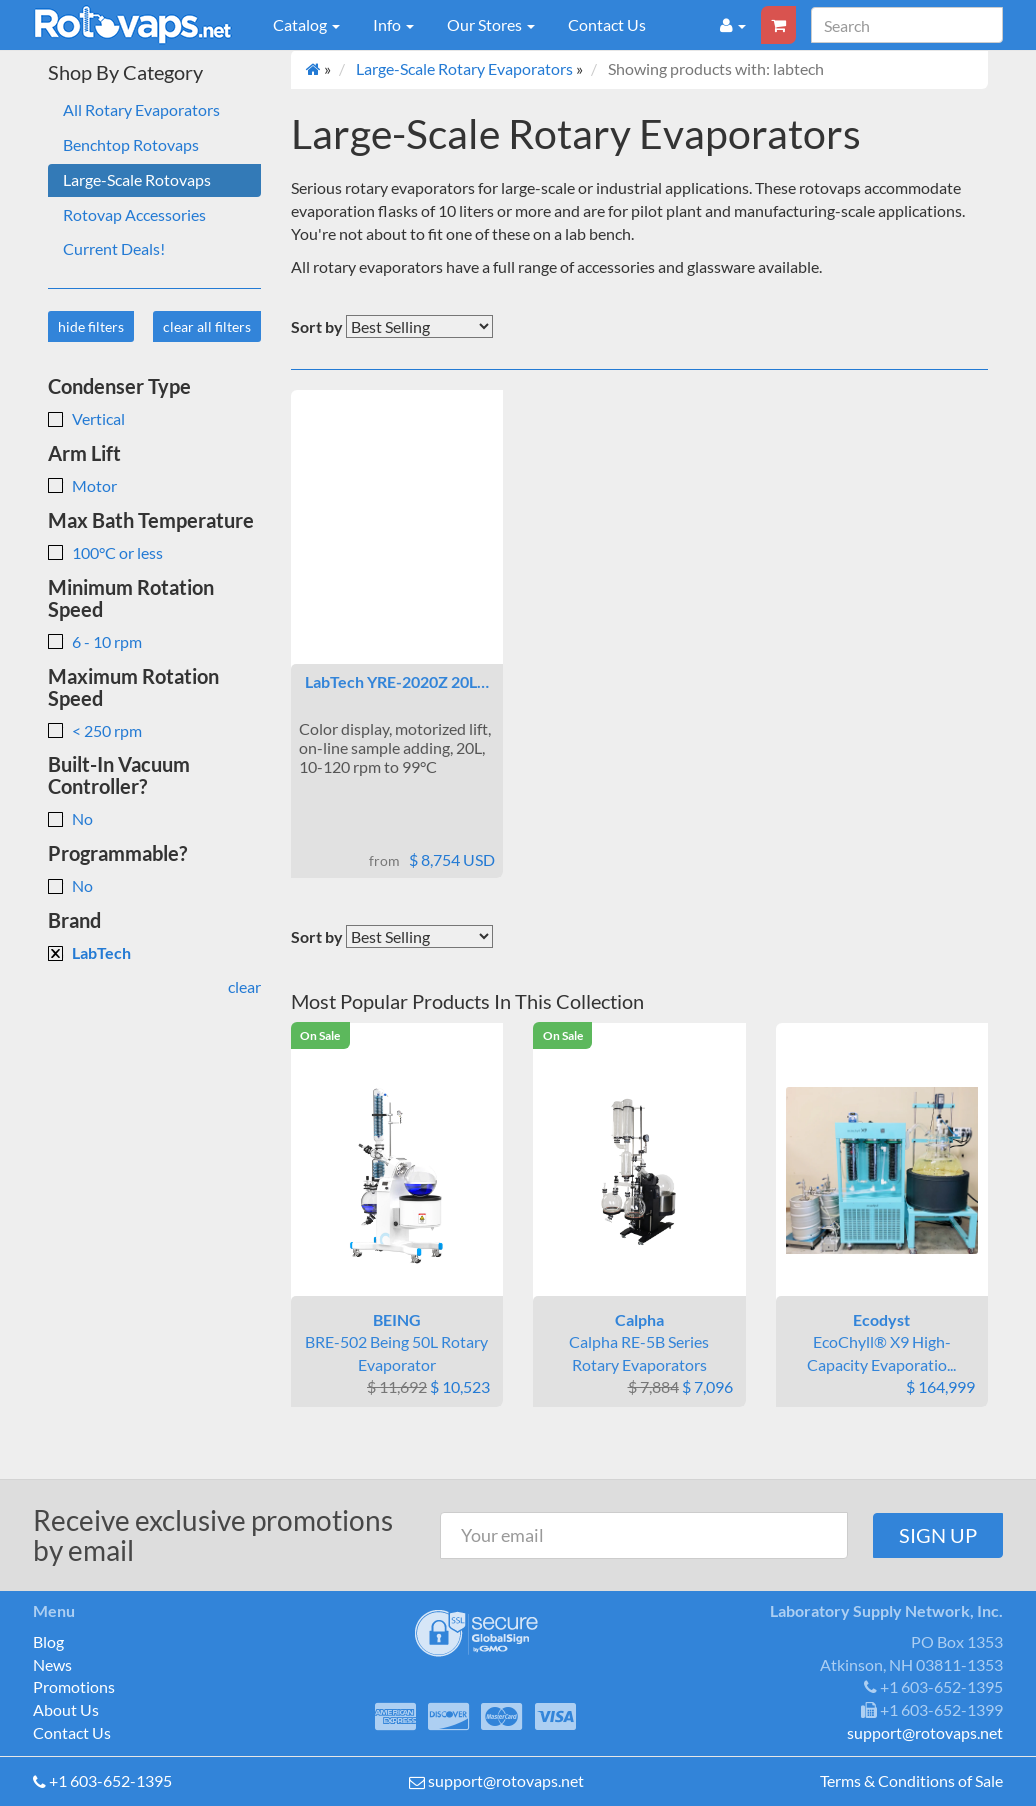 The image size is (1036, 1806). I want to click on Terms & Conditions of Sale, so click(911, 1780).